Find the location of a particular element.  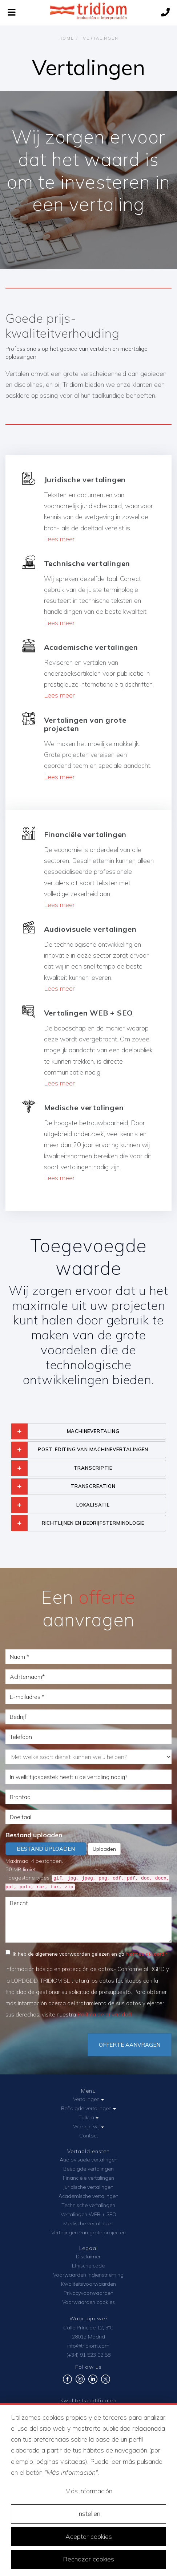

Bestand uploaden is located at coordinates (33, 1835).